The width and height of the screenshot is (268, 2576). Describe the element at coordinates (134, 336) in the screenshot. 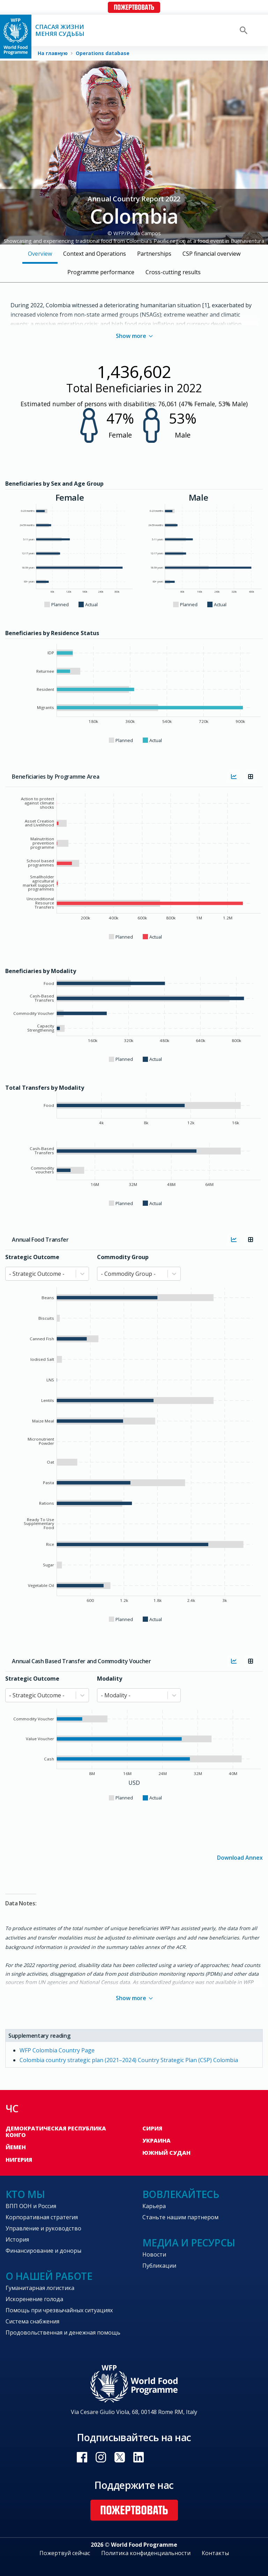

I see `Show more` at that location.